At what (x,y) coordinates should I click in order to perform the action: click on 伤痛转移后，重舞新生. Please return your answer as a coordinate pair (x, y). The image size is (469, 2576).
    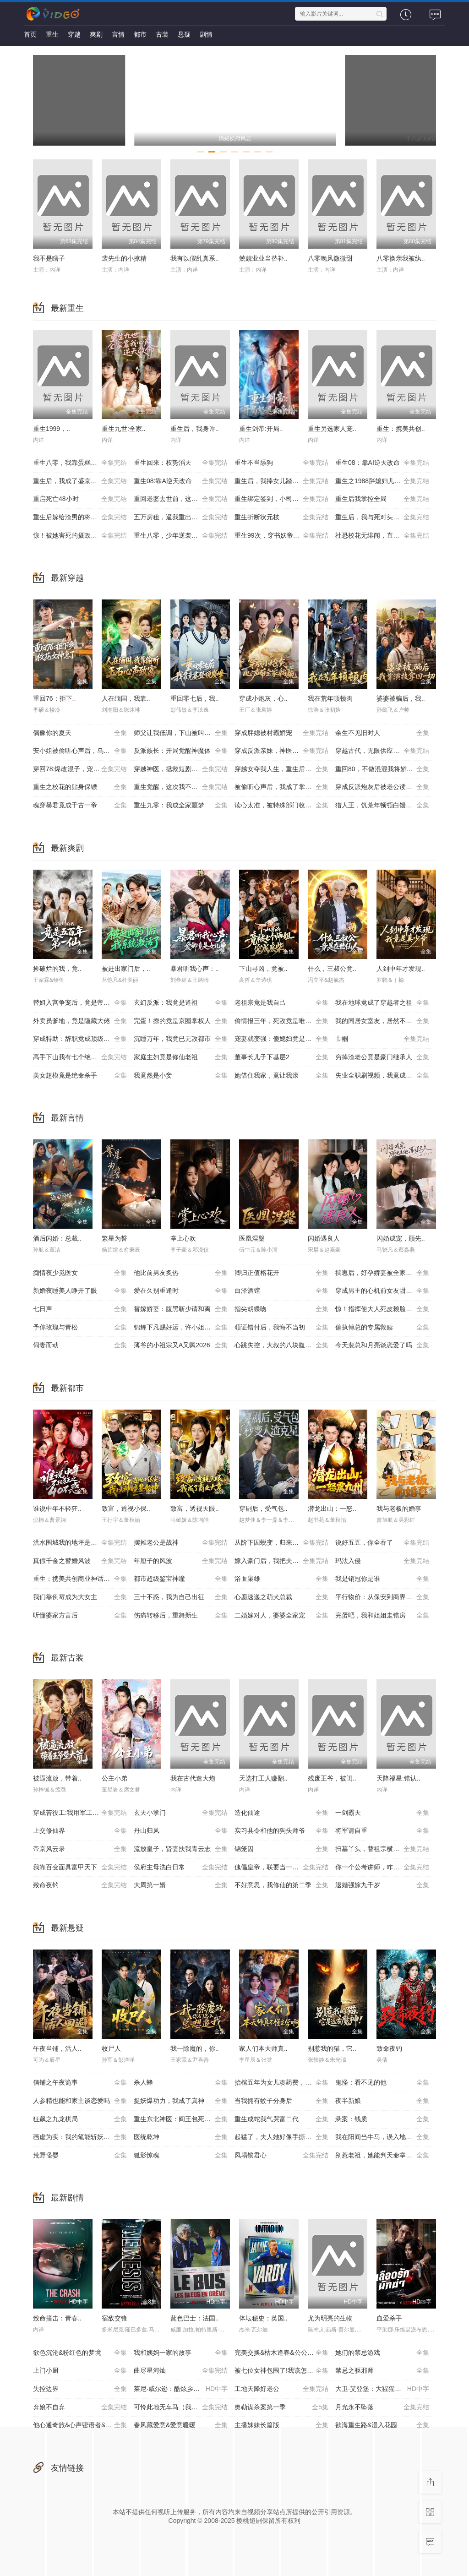
    Looking at the image, I should click on (181, 1615).